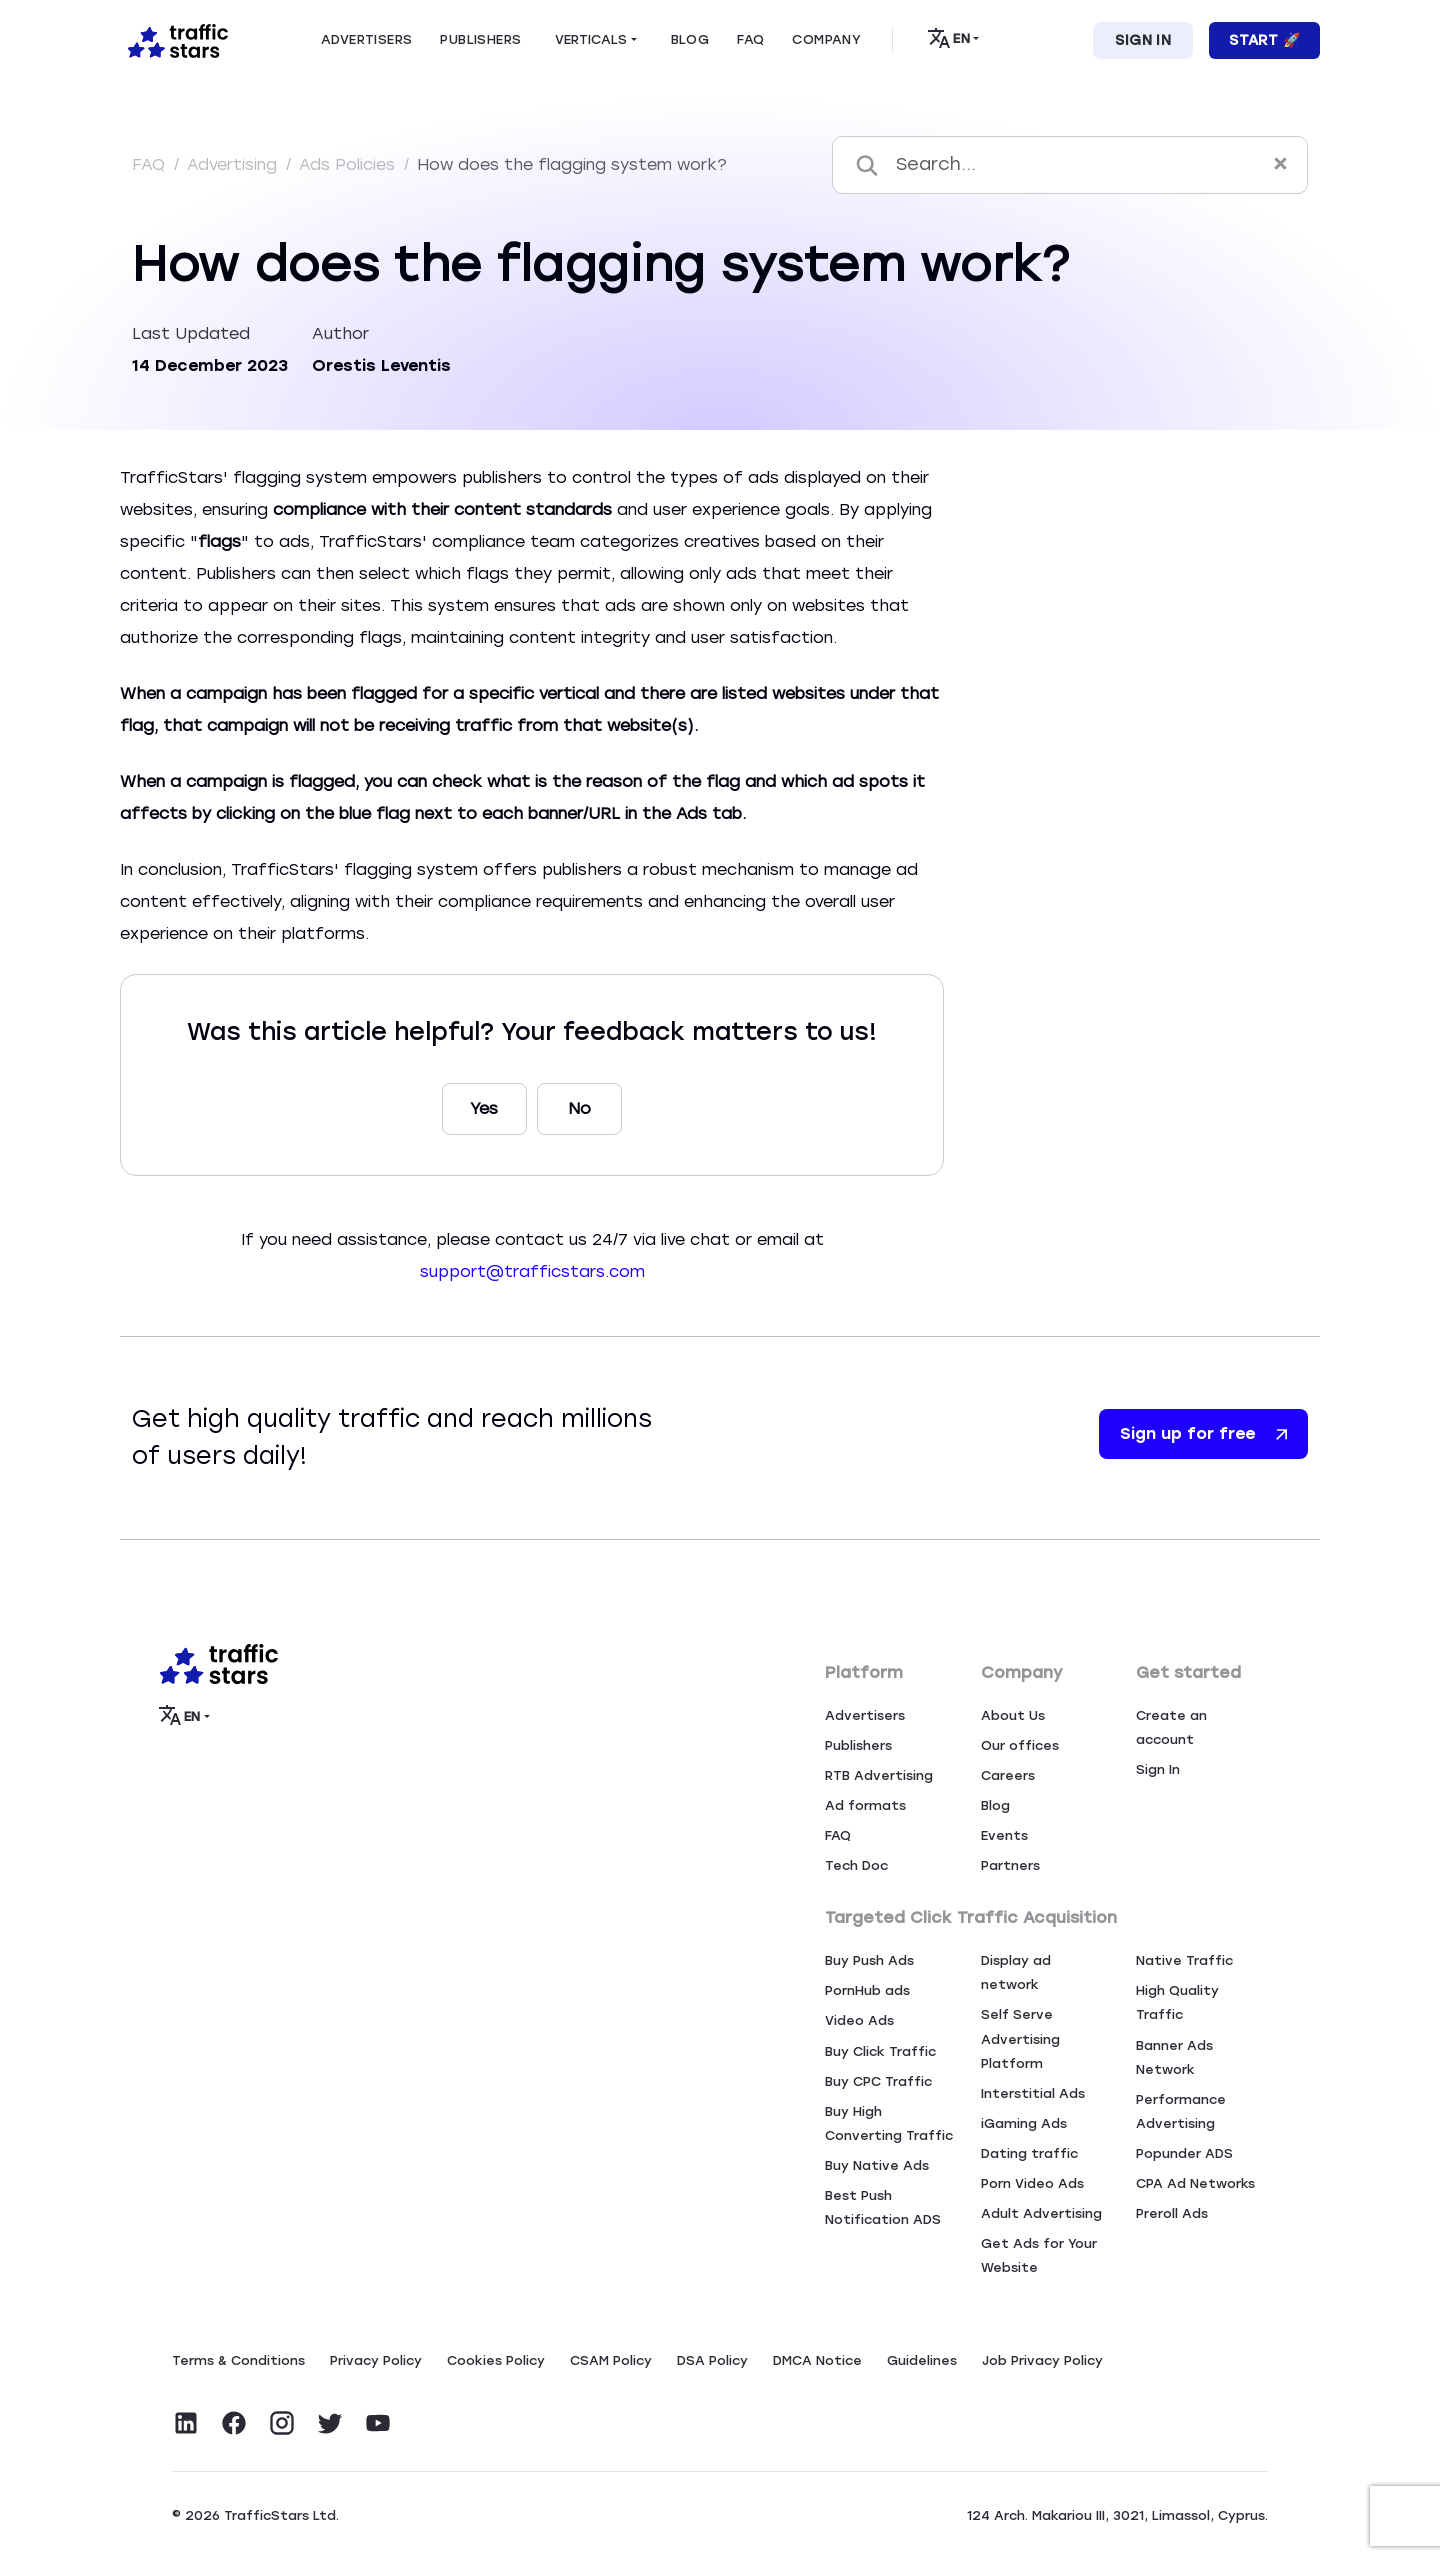 The height and width of the screenshot is (2560, 1440). What do you see at coordinates (1042, 2360) in the screenshot?
I see `Job Privacy Policy` at bounding box center [1042, 2360].